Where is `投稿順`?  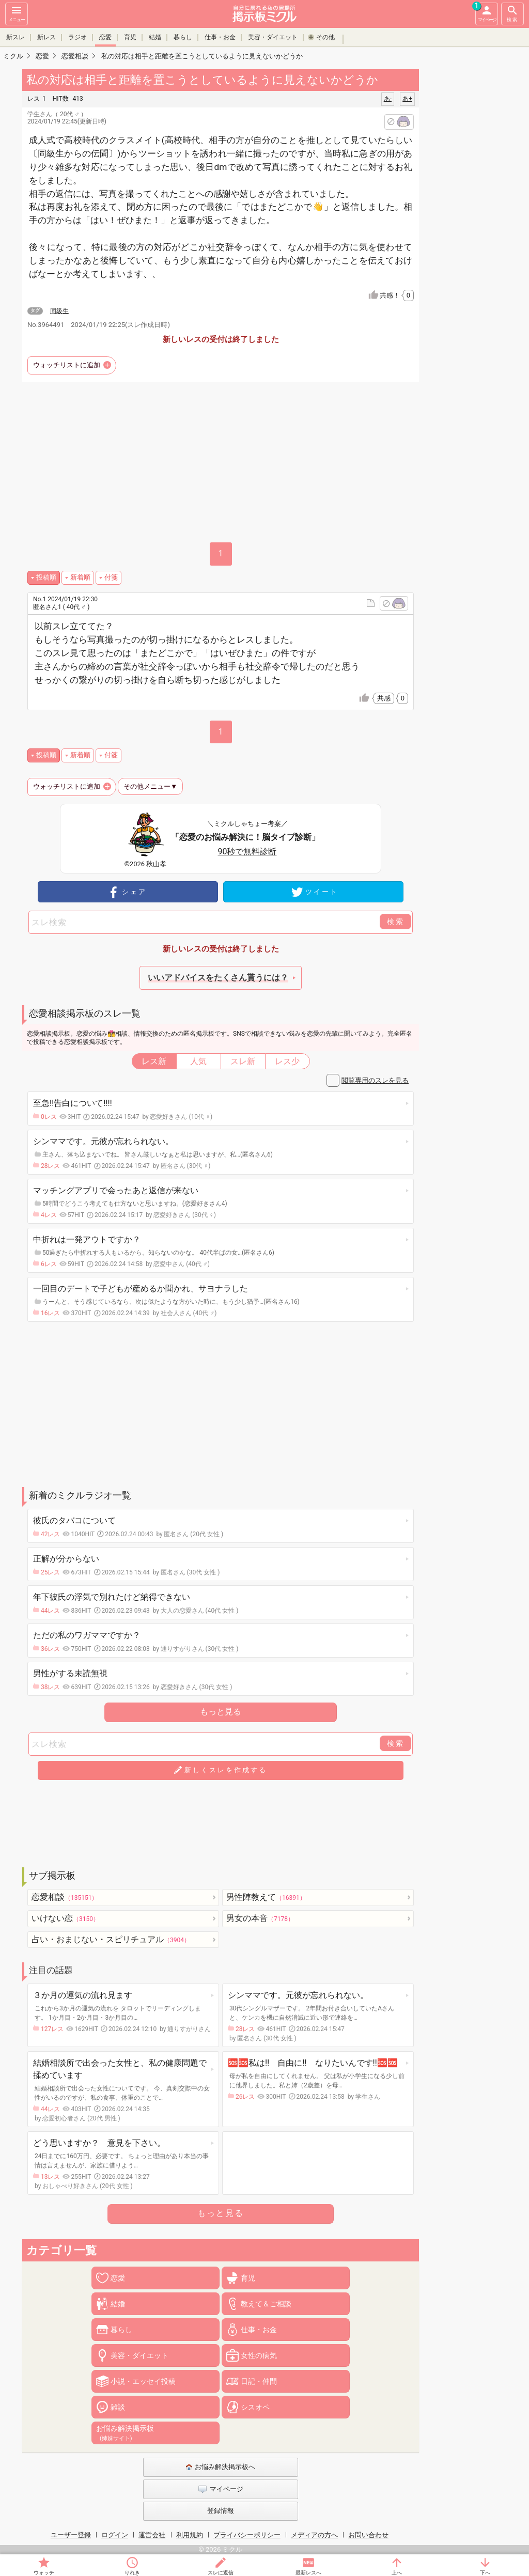
投稿順 is located at coordinates (46, 577).